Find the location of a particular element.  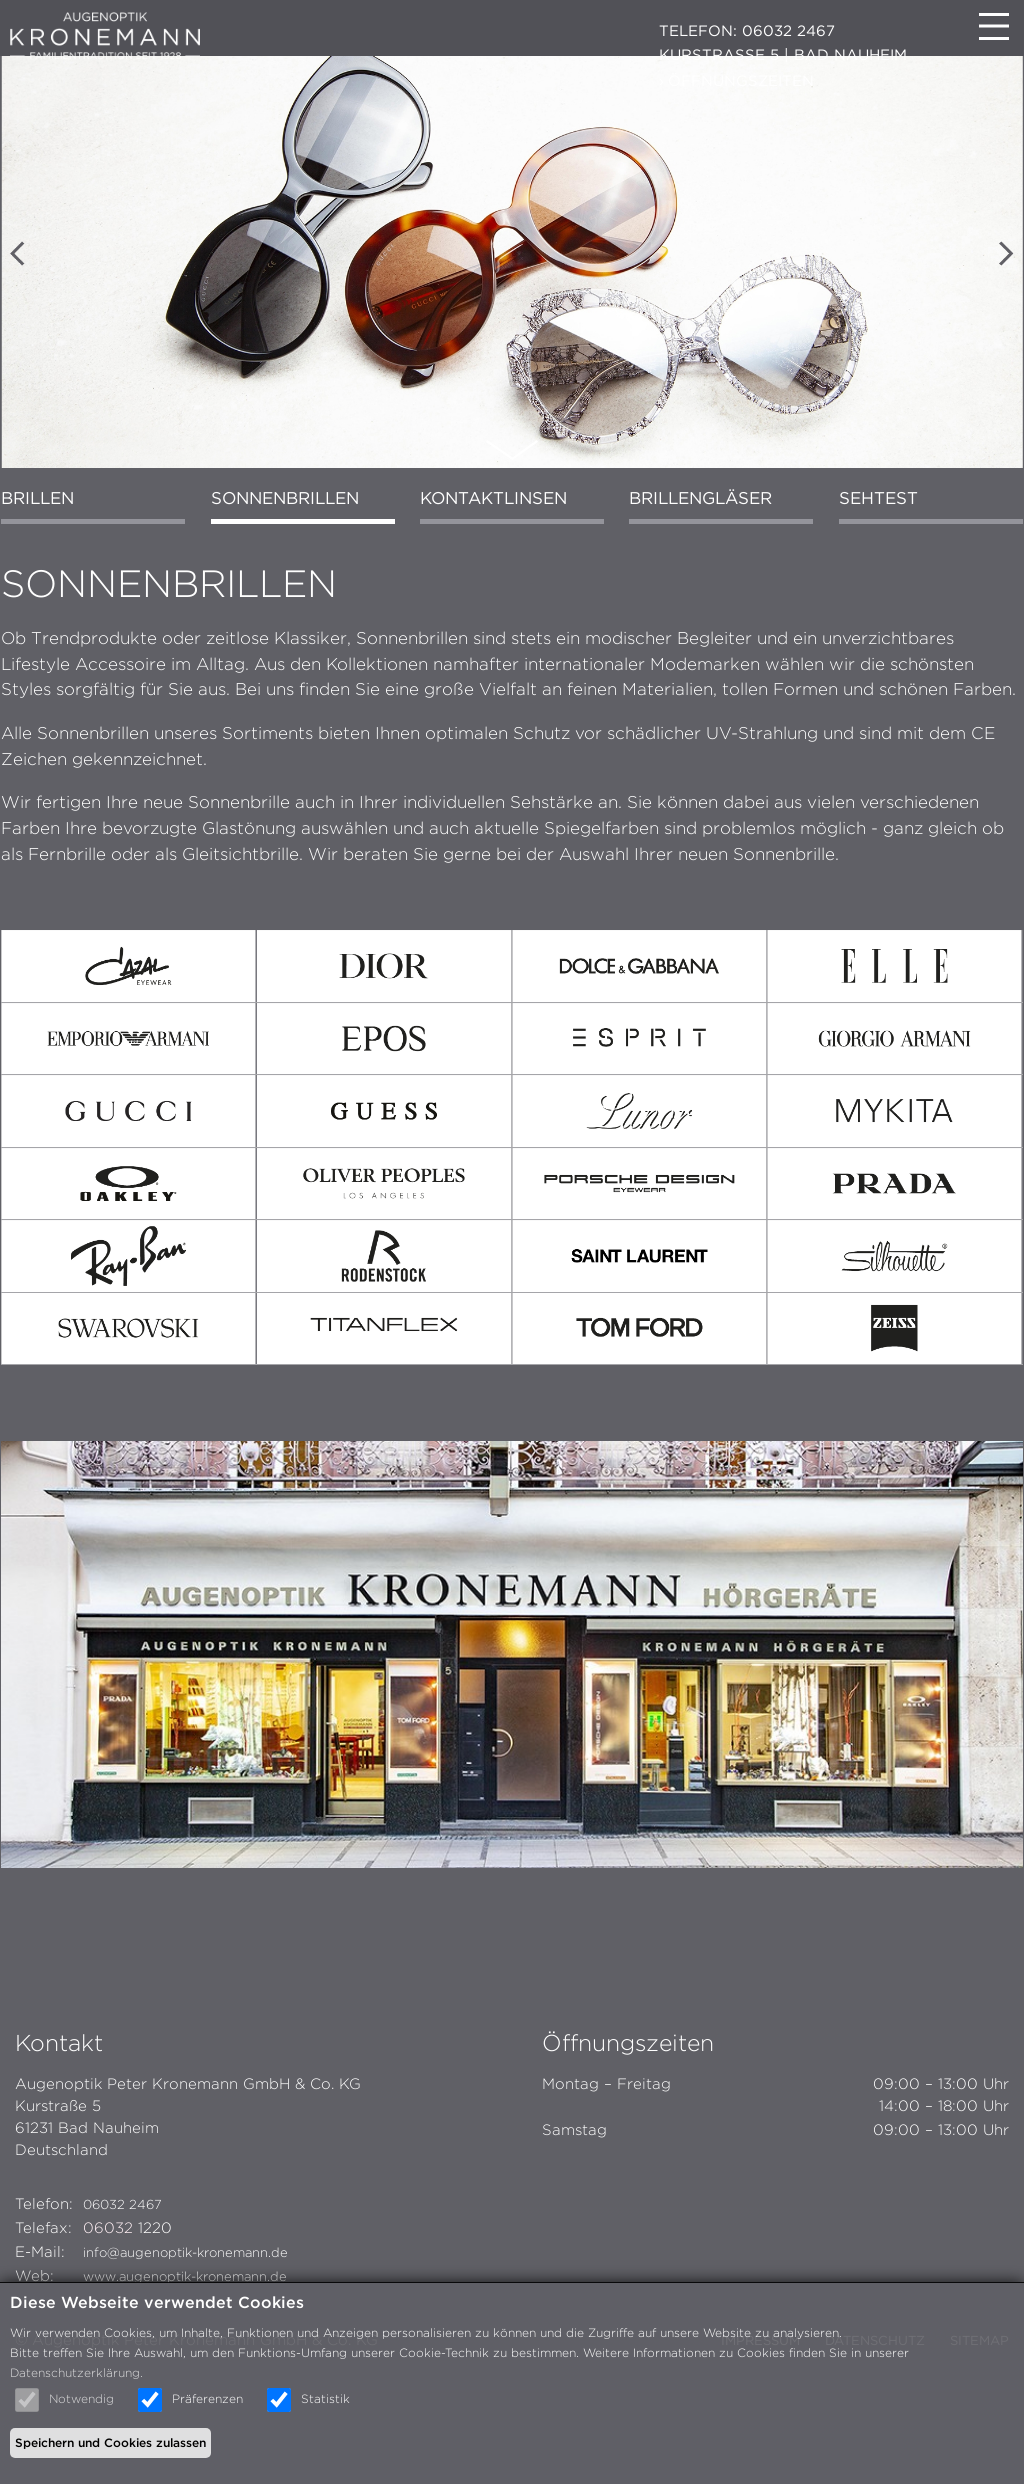

Sonnenbrillen is located at coordinates (292, 576).